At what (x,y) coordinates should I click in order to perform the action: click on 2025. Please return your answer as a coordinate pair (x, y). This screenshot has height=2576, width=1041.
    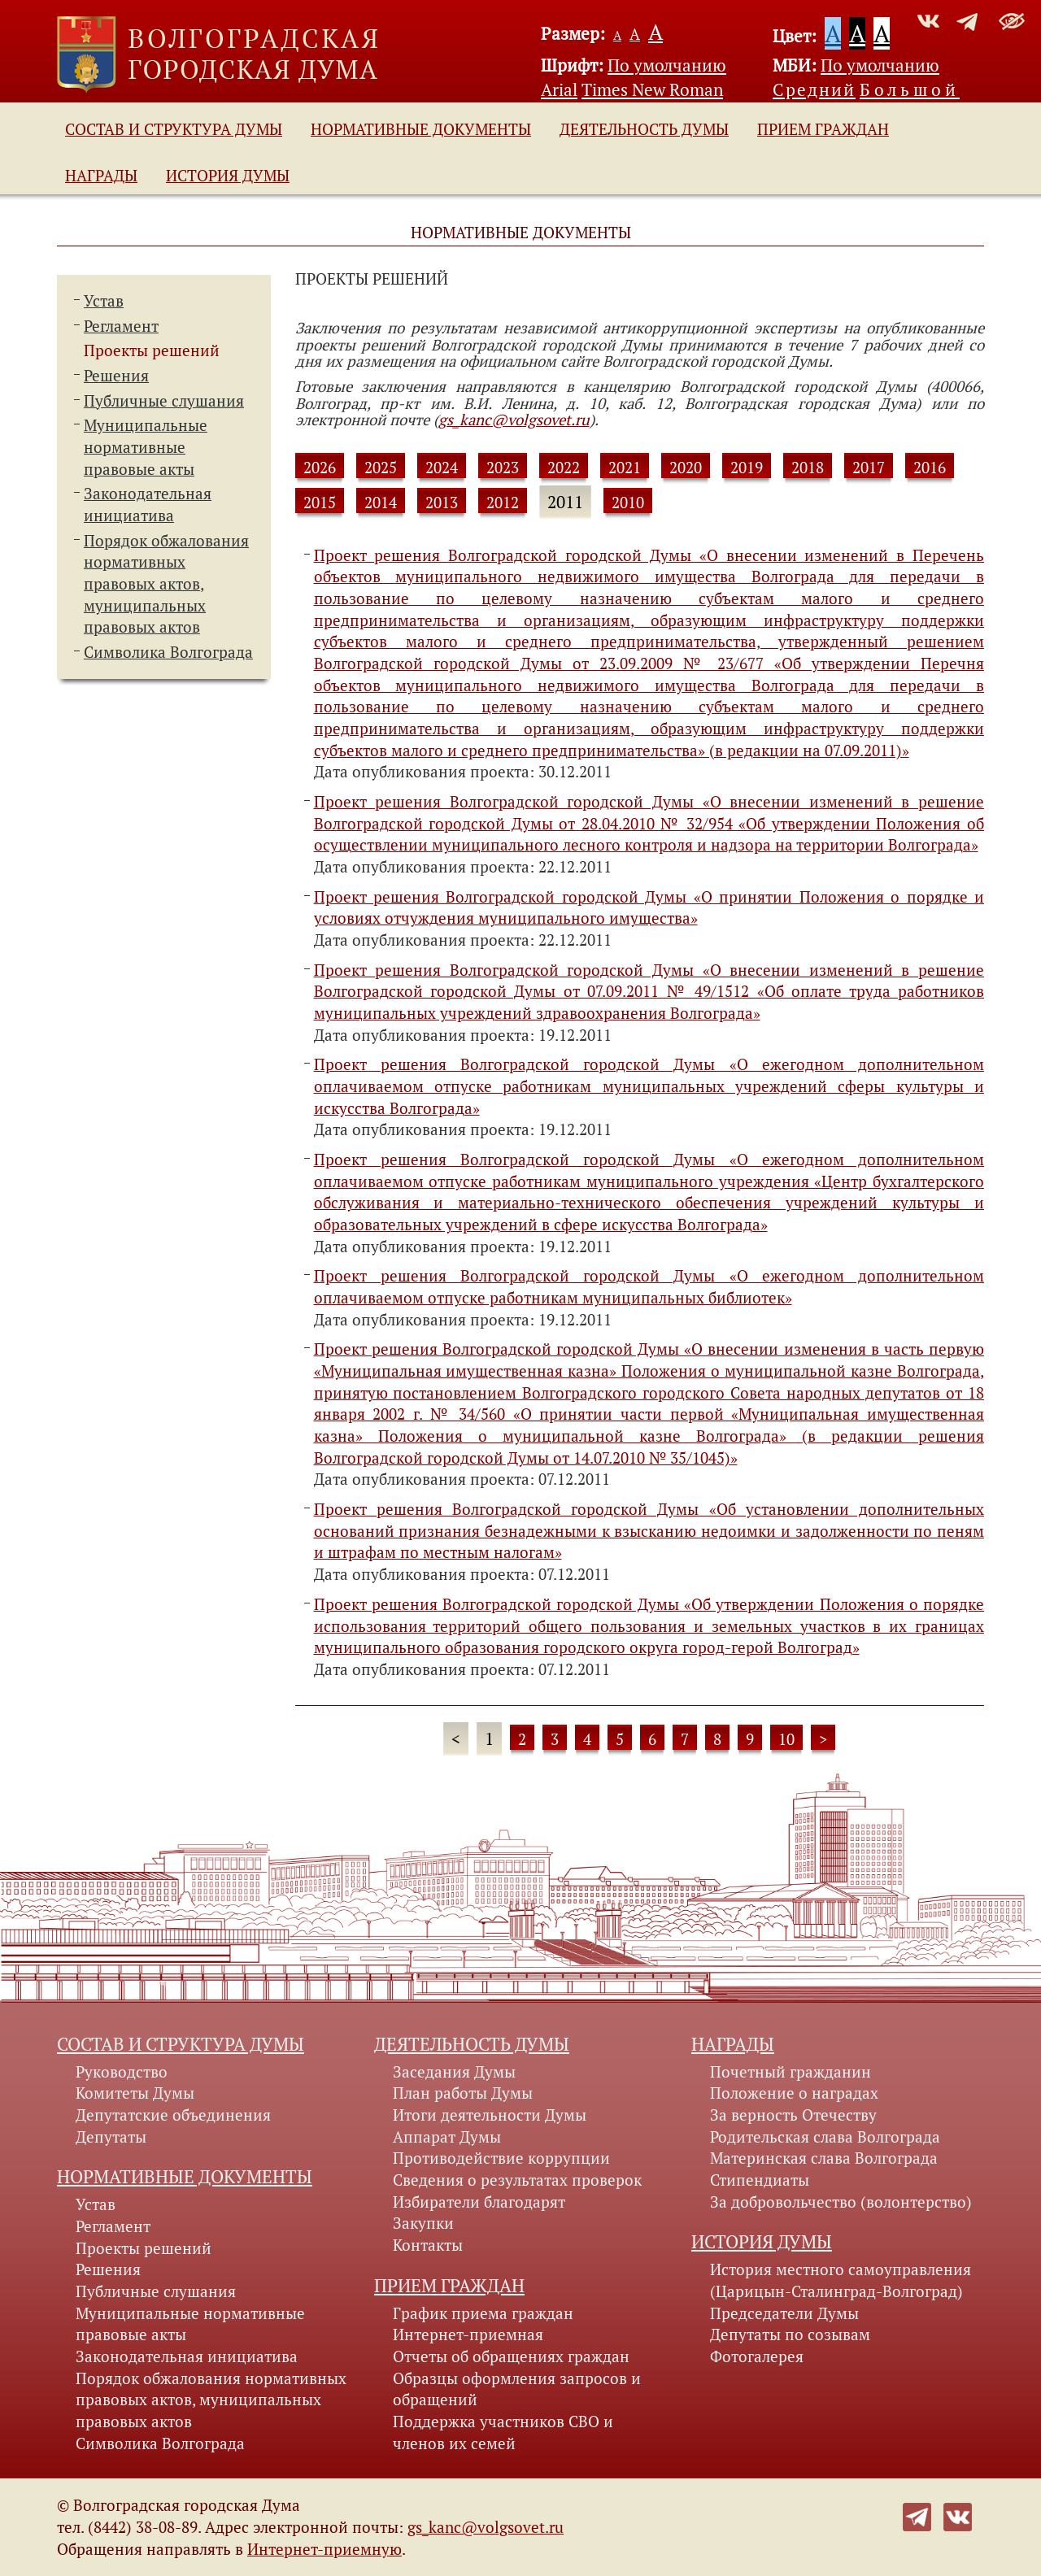
    Looking at the image, I should click on (380, 467).